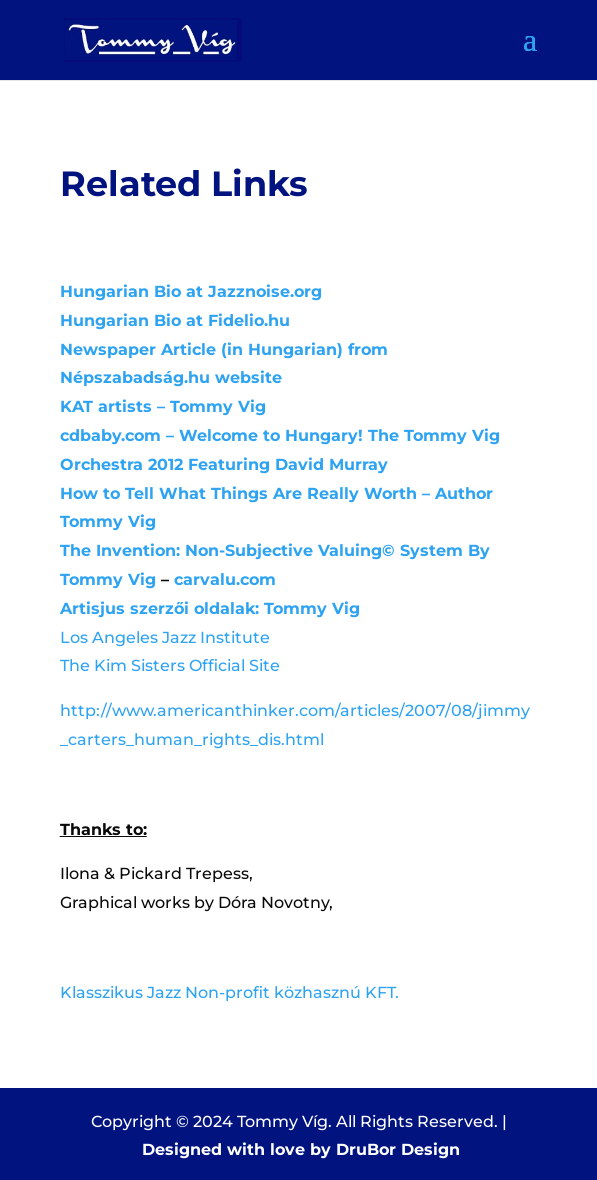 Image resolution: width=597 pixels, height=1180 pixels. Describe the element at coordinates (229, 992) in the screenshot. I see `Klasszikus Jazz Non-profit közhasznú KFT.` at that location.